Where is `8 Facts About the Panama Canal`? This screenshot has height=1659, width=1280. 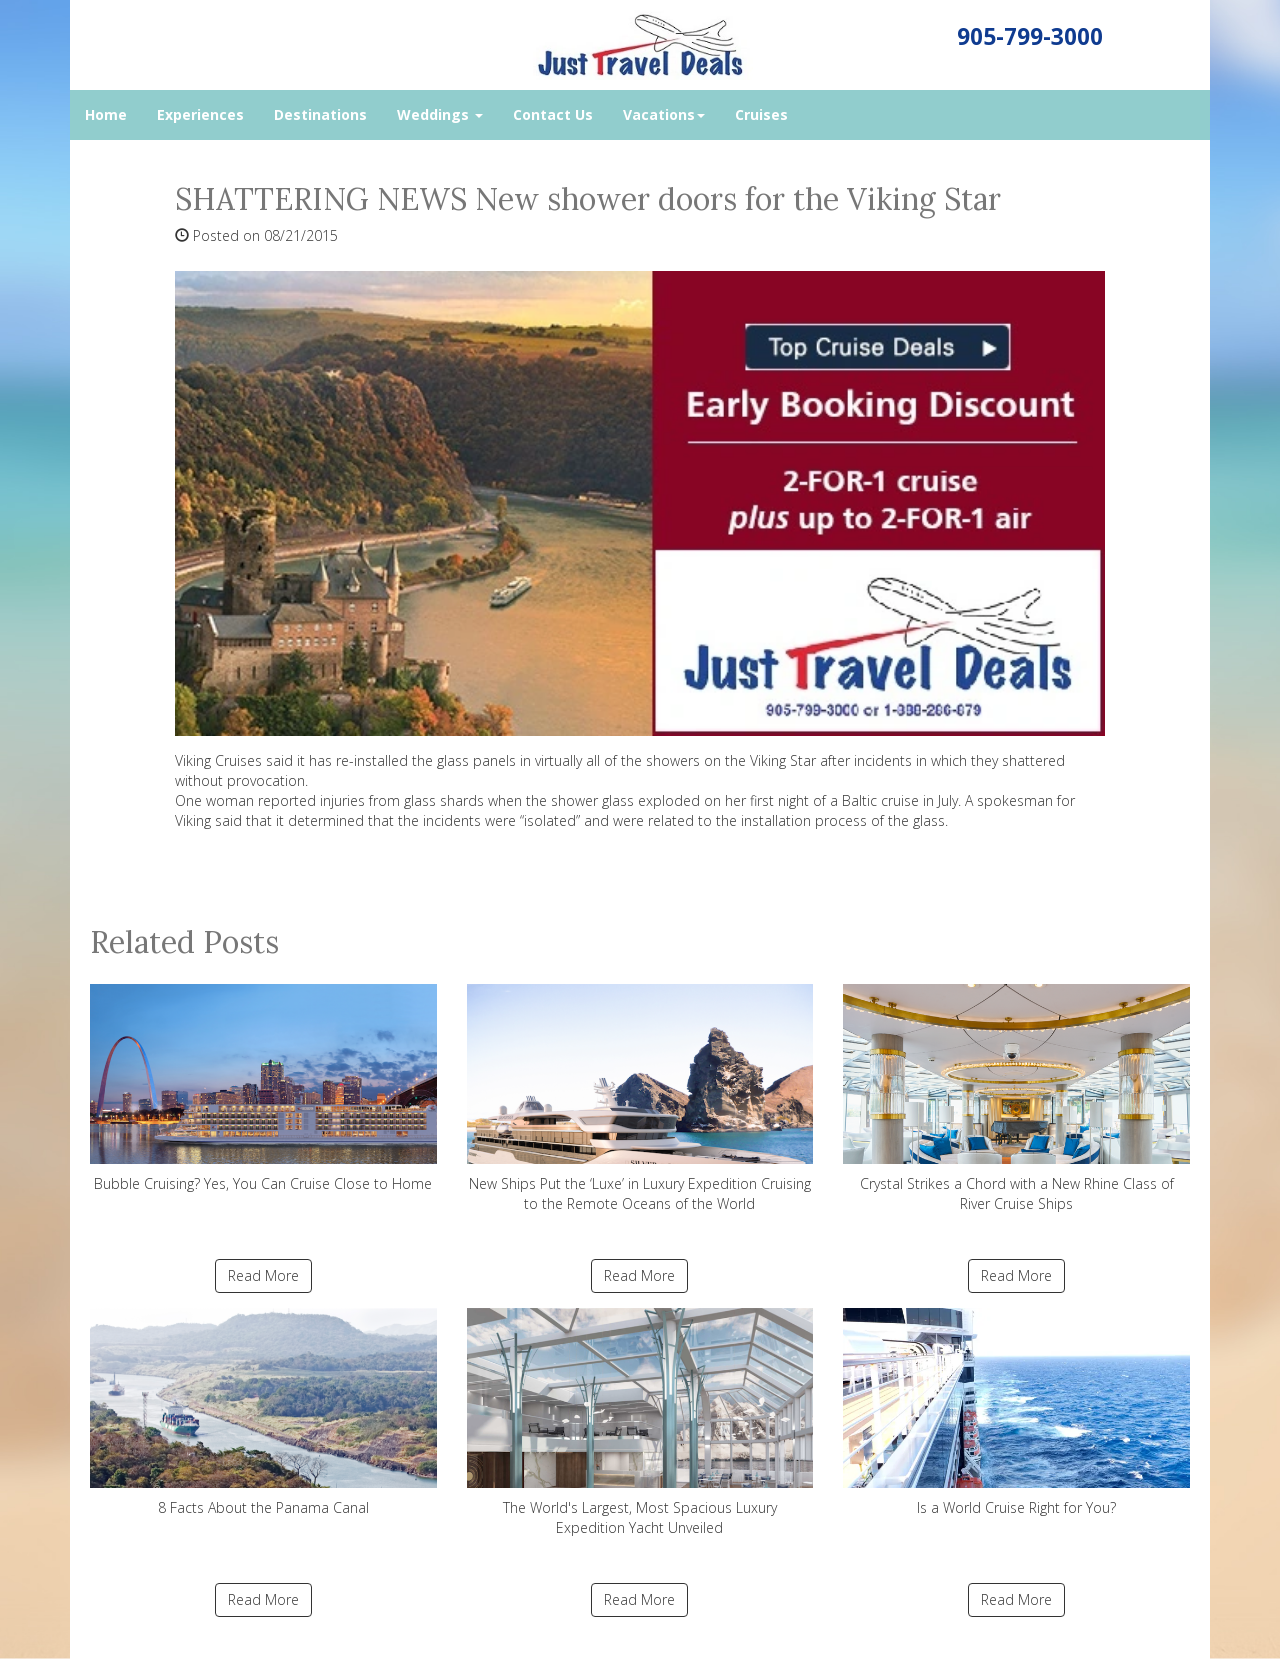
8 Facts About the Panama Canal is located at coordinates (263, 1412).